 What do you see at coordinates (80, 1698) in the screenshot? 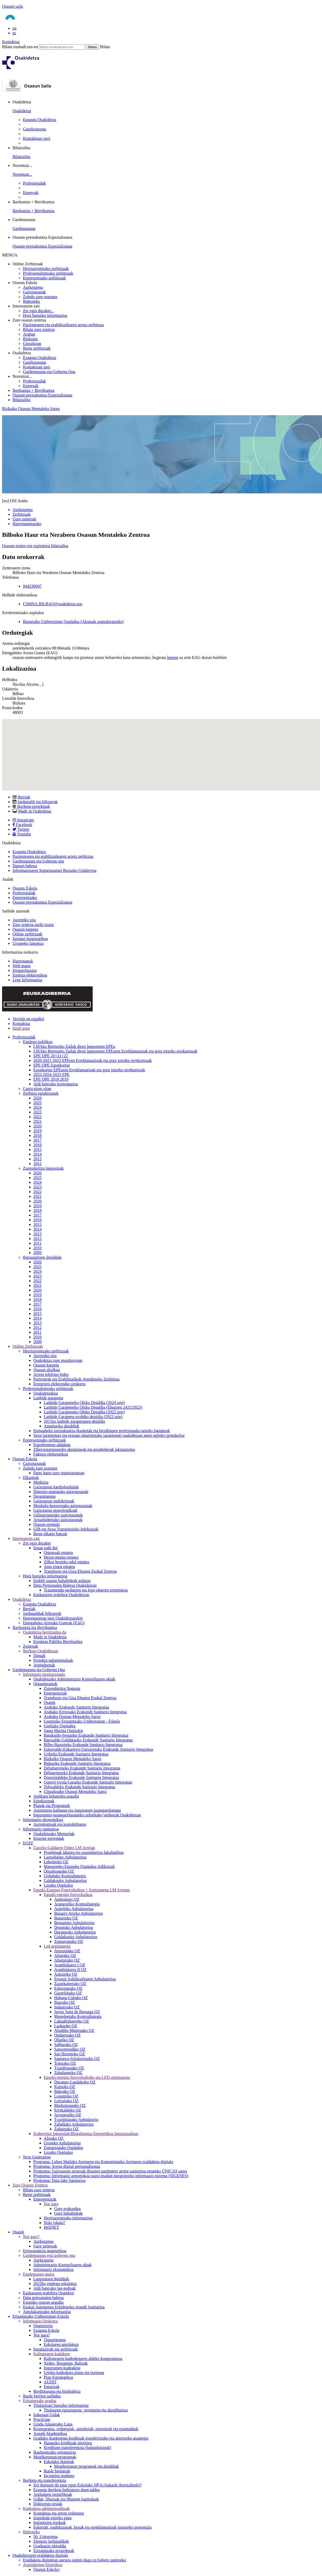
I see `Transfusio eta Giza Ehunen Euskal Zentroa` at bounding box center [80, 1698].